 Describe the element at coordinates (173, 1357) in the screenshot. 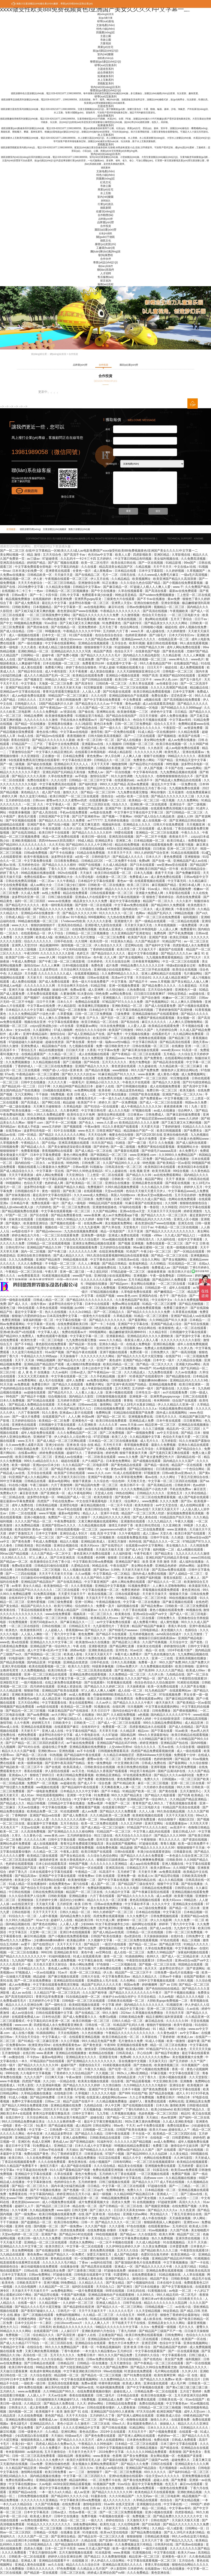

I see `在线国产91` at that location.